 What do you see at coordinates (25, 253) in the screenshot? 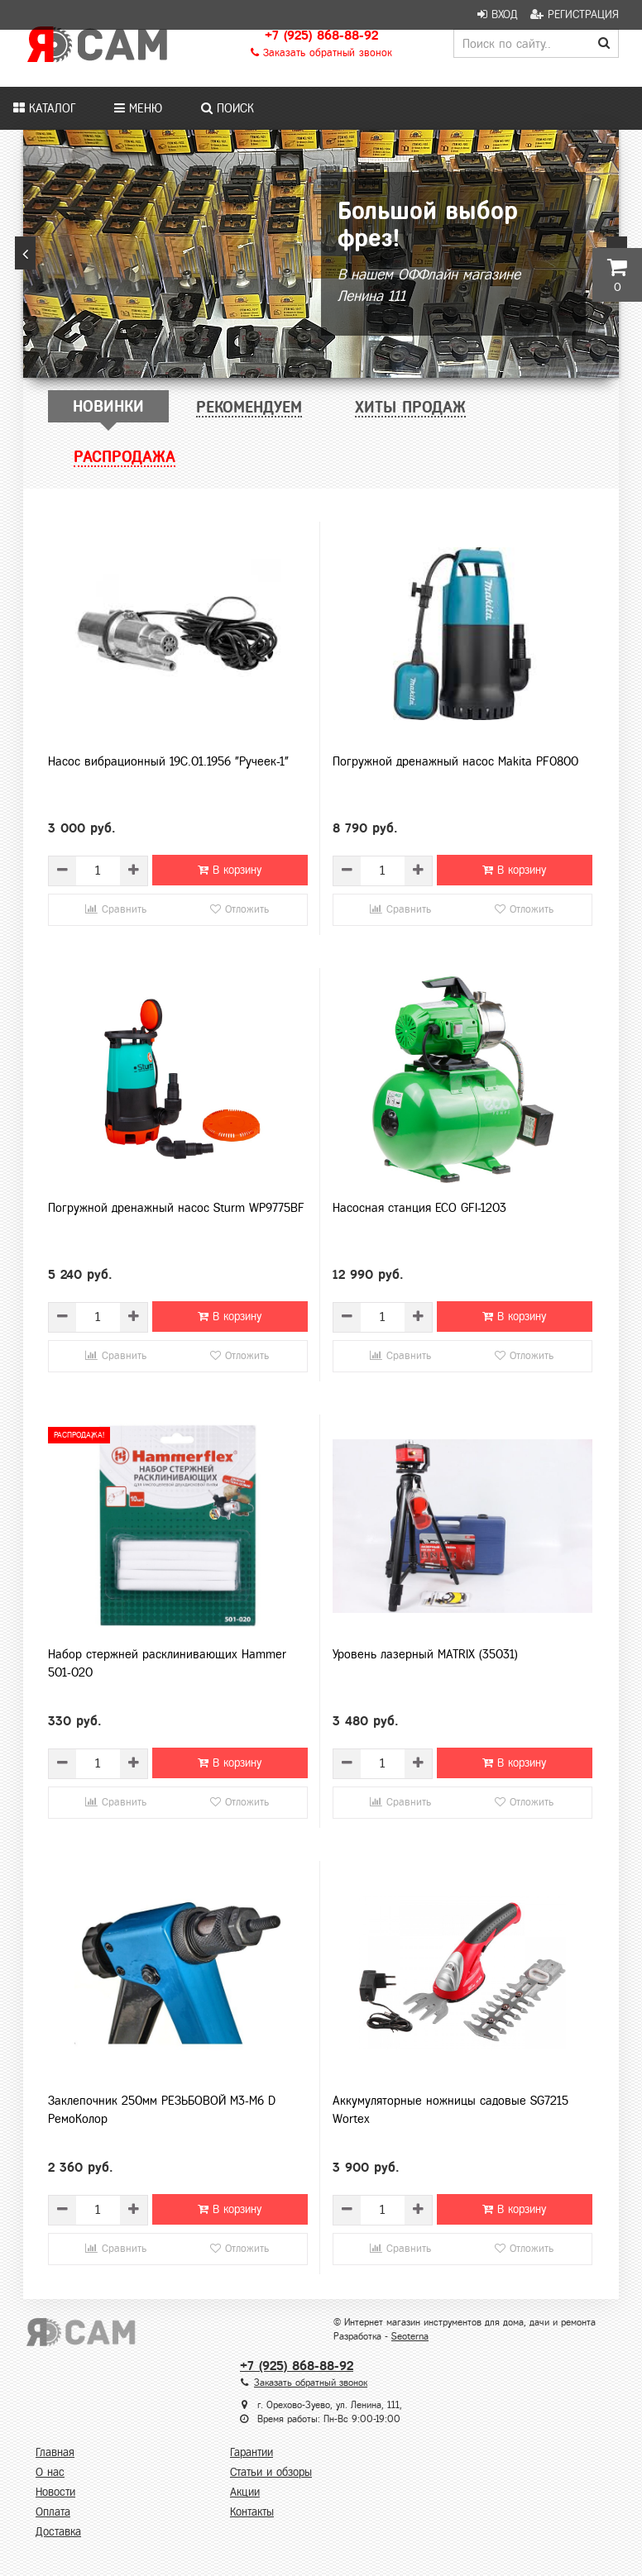
I see `[button]` at bounding box center [25, 253].